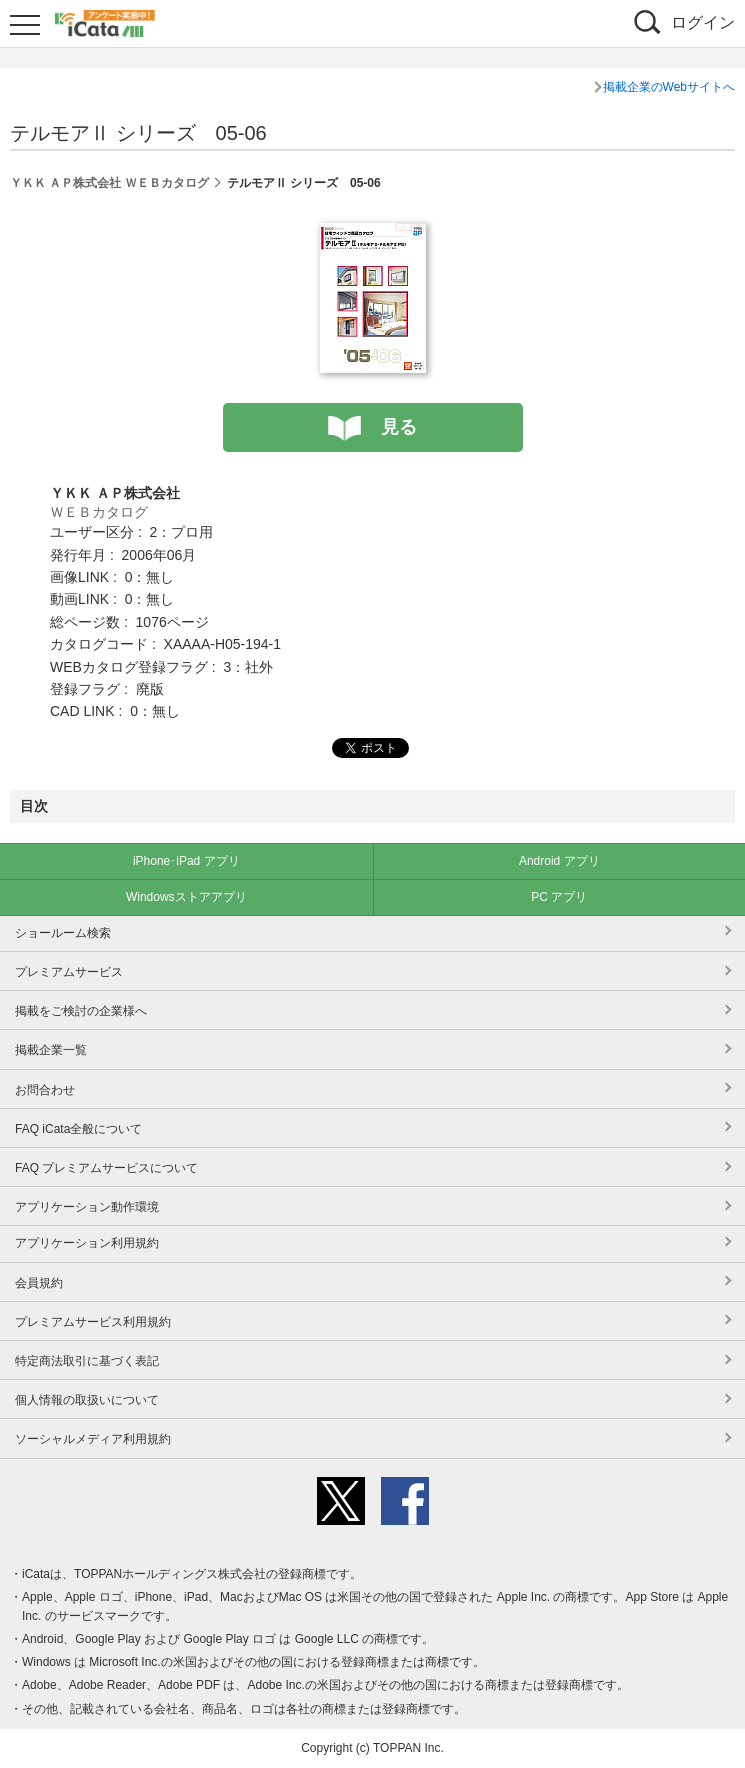 Image resolution: width=745 pixels, height=1768 pixels. What do you see at coordinates (78, 1129) in the screenshot?
I see `FAQ iCata全般について` at bounding box center [78, 1129].